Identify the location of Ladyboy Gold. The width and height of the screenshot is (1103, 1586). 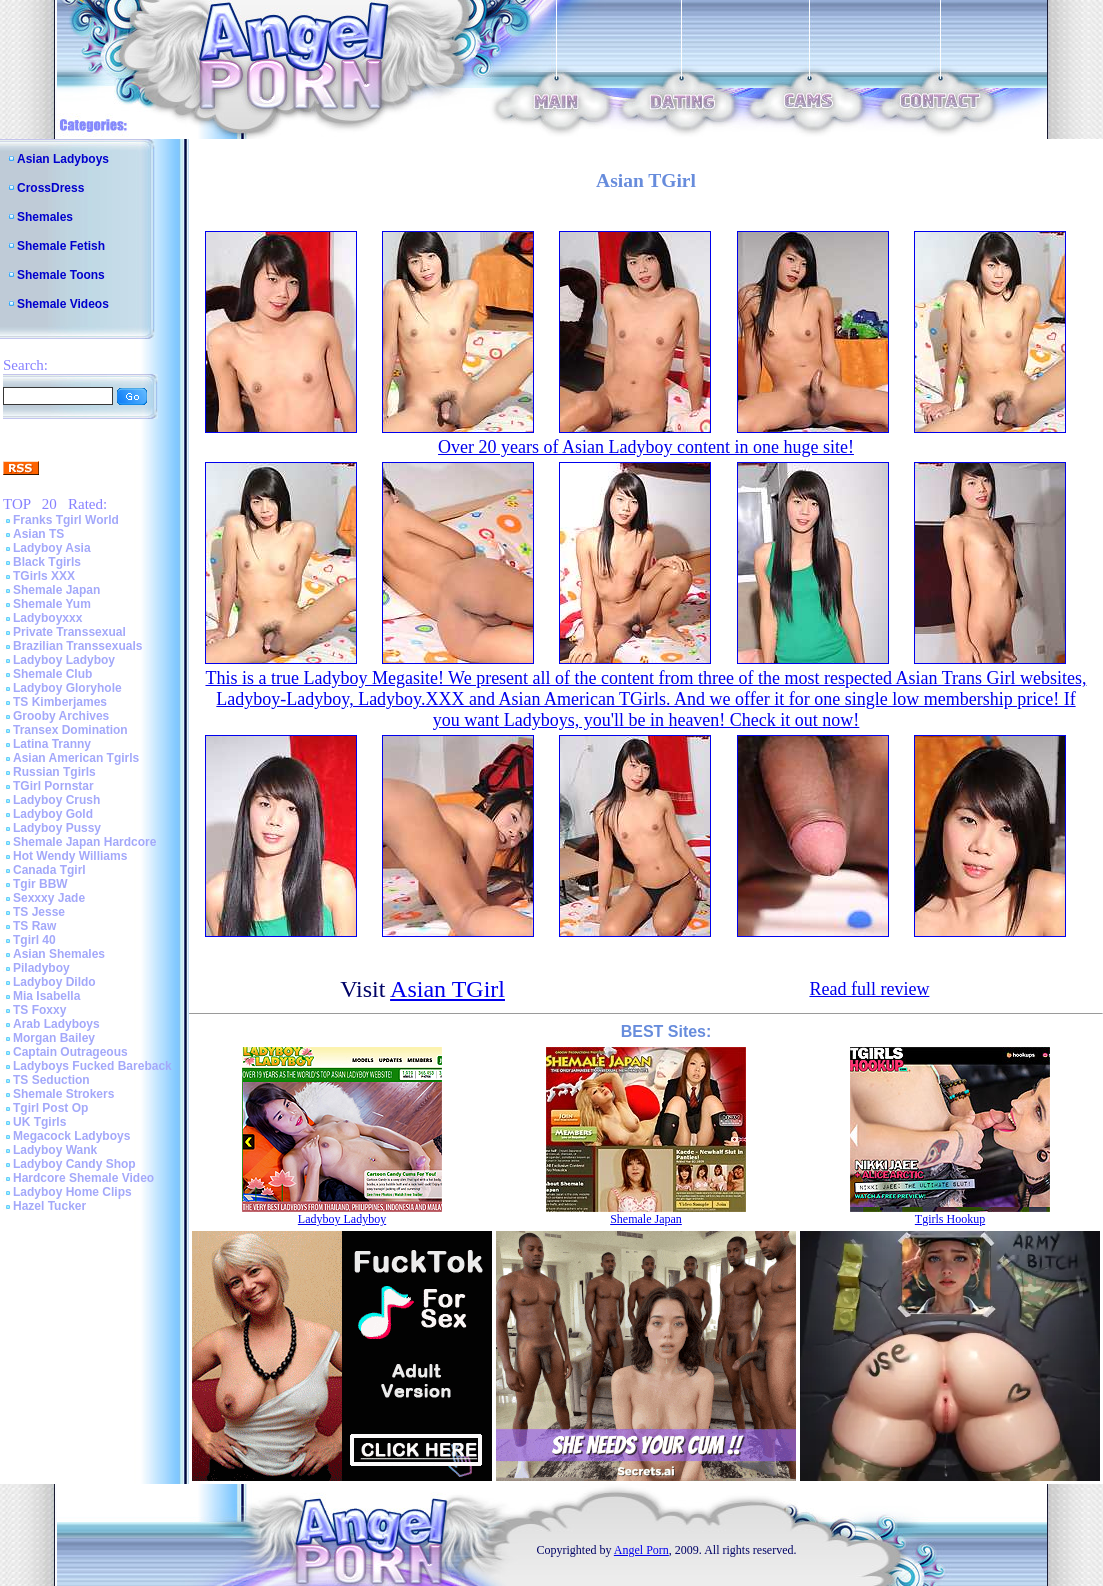
(53, 814).